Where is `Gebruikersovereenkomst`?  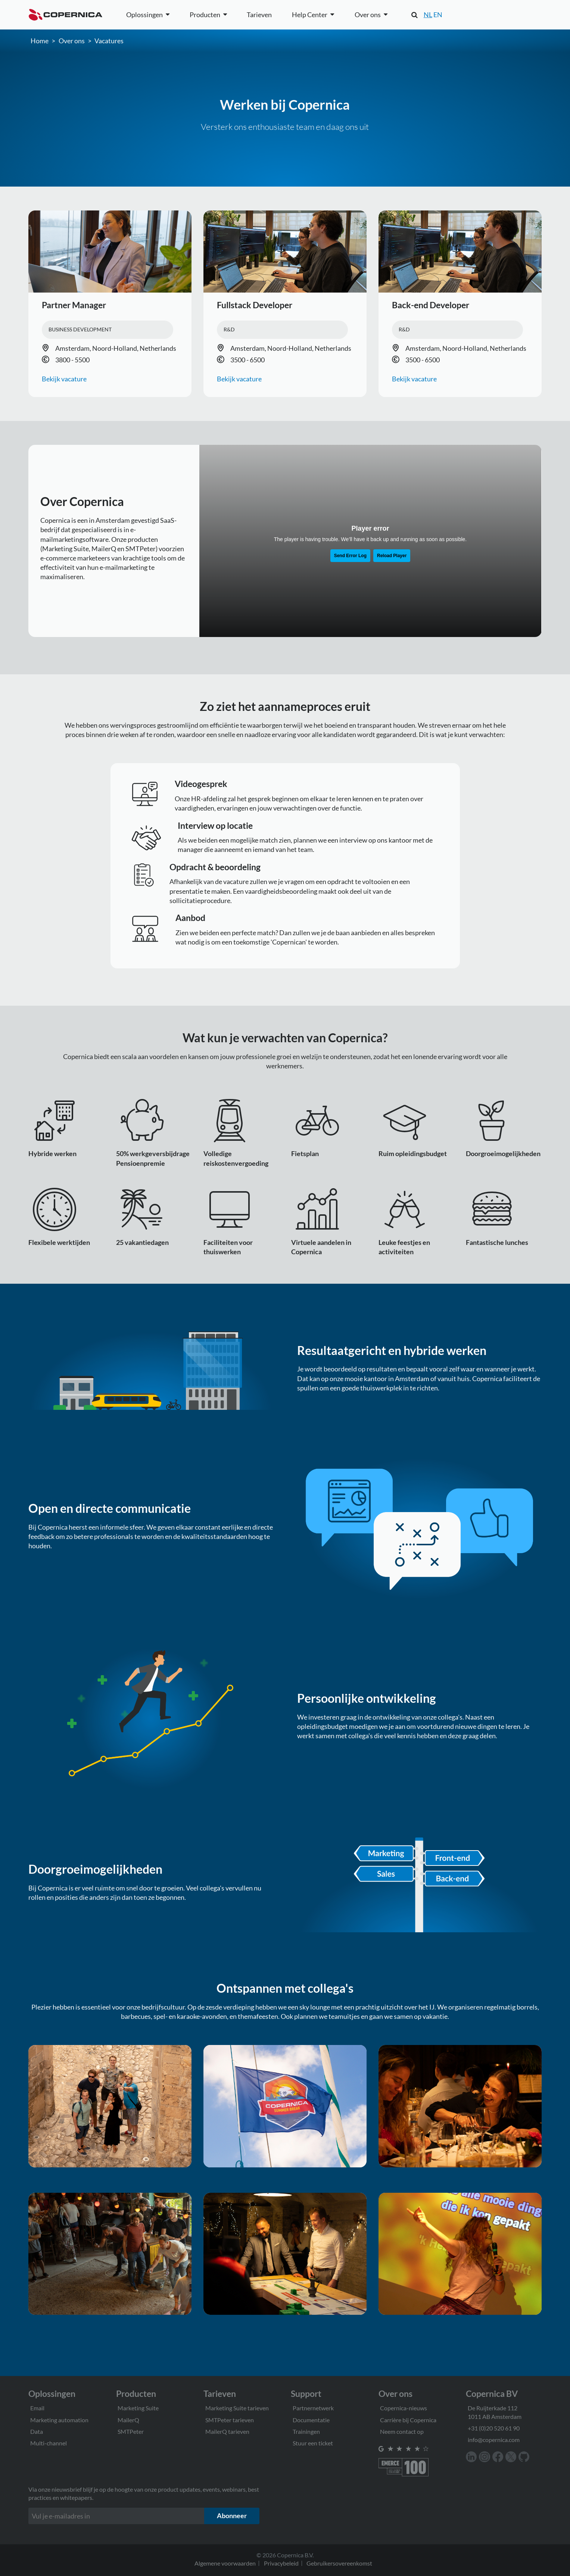 Gebruikersovereenkomst is located at coordinates (339, 2563).